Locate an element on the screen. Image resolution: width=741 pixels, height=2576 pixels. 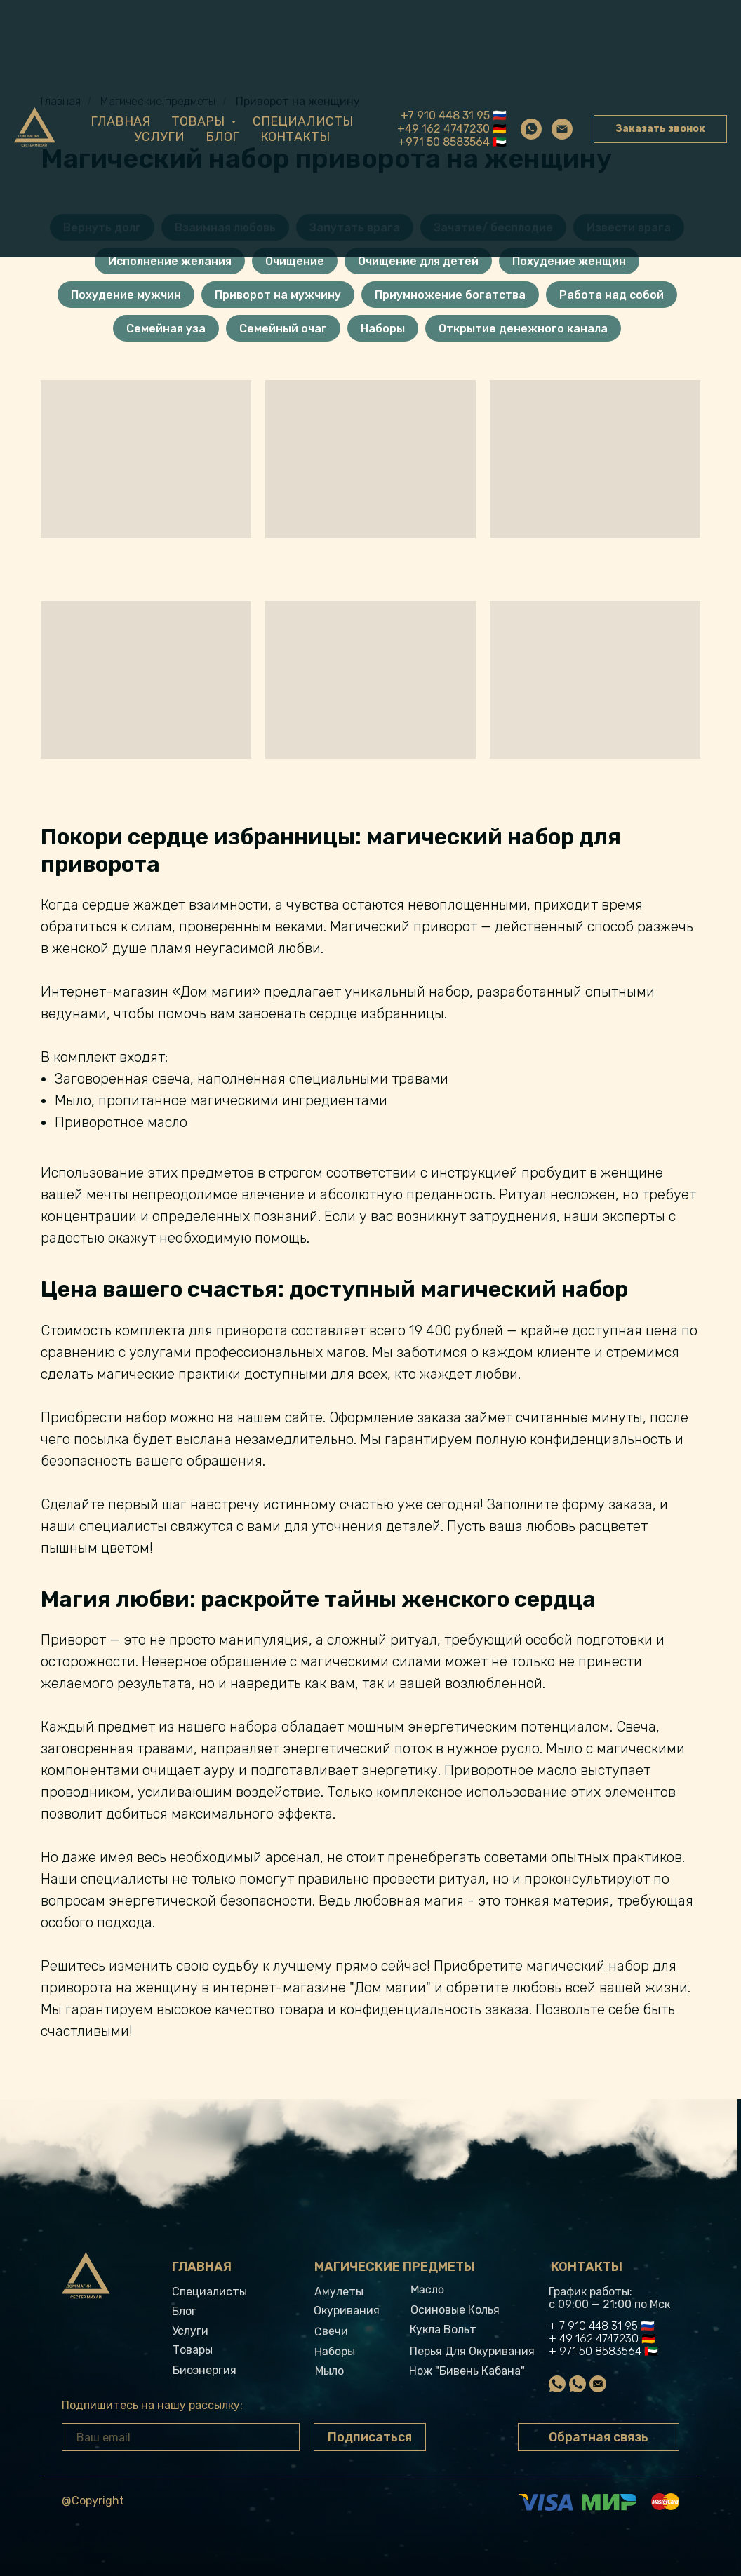
Семейный очаг is located at coordinates (283, 328).